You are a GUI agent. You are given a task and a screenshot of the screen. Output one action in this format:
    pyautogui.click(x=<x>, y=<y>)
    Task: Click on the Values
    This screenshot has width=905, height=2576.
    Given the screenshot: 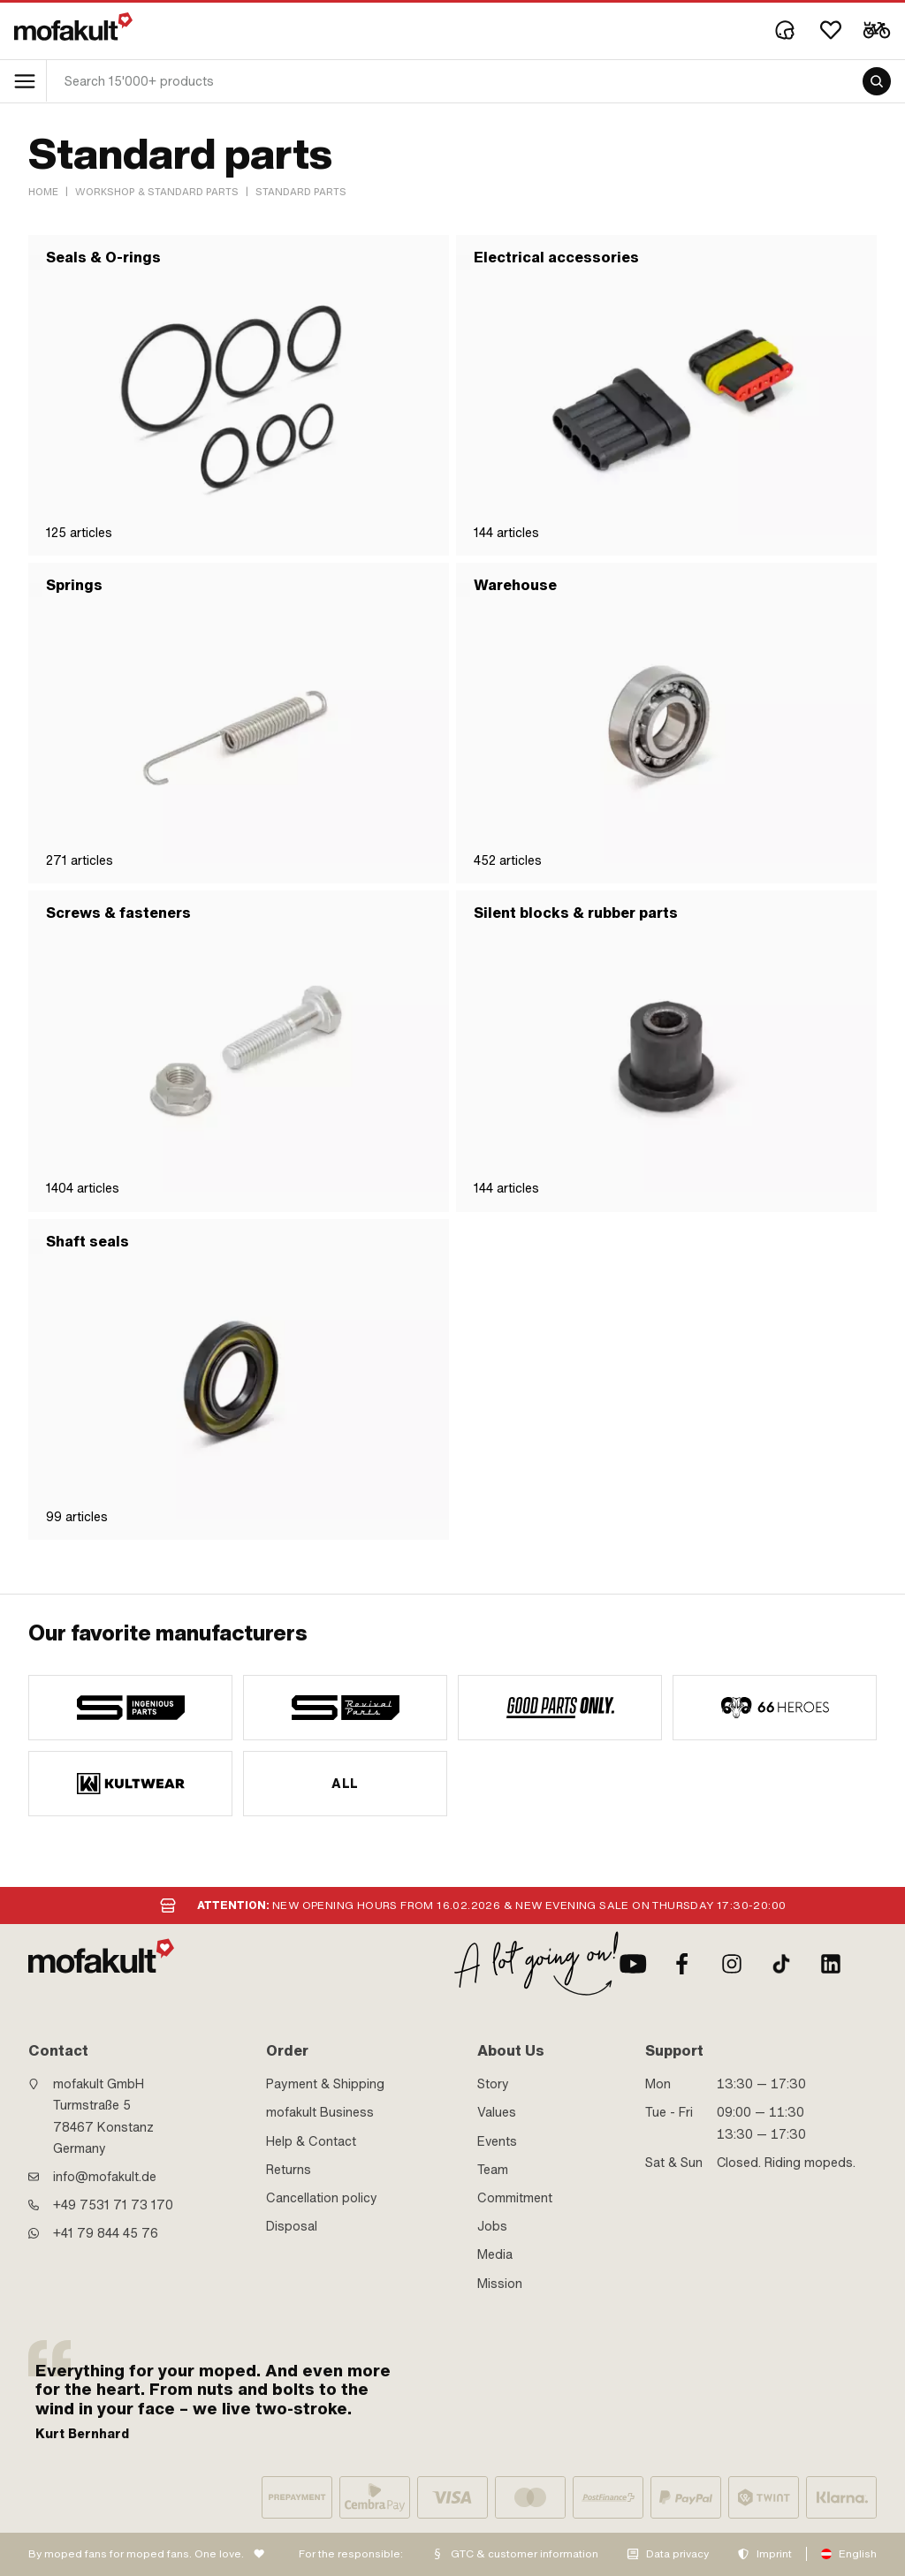 What is the action you would take?
    pyautogui.click(x=496, y=2112)
    